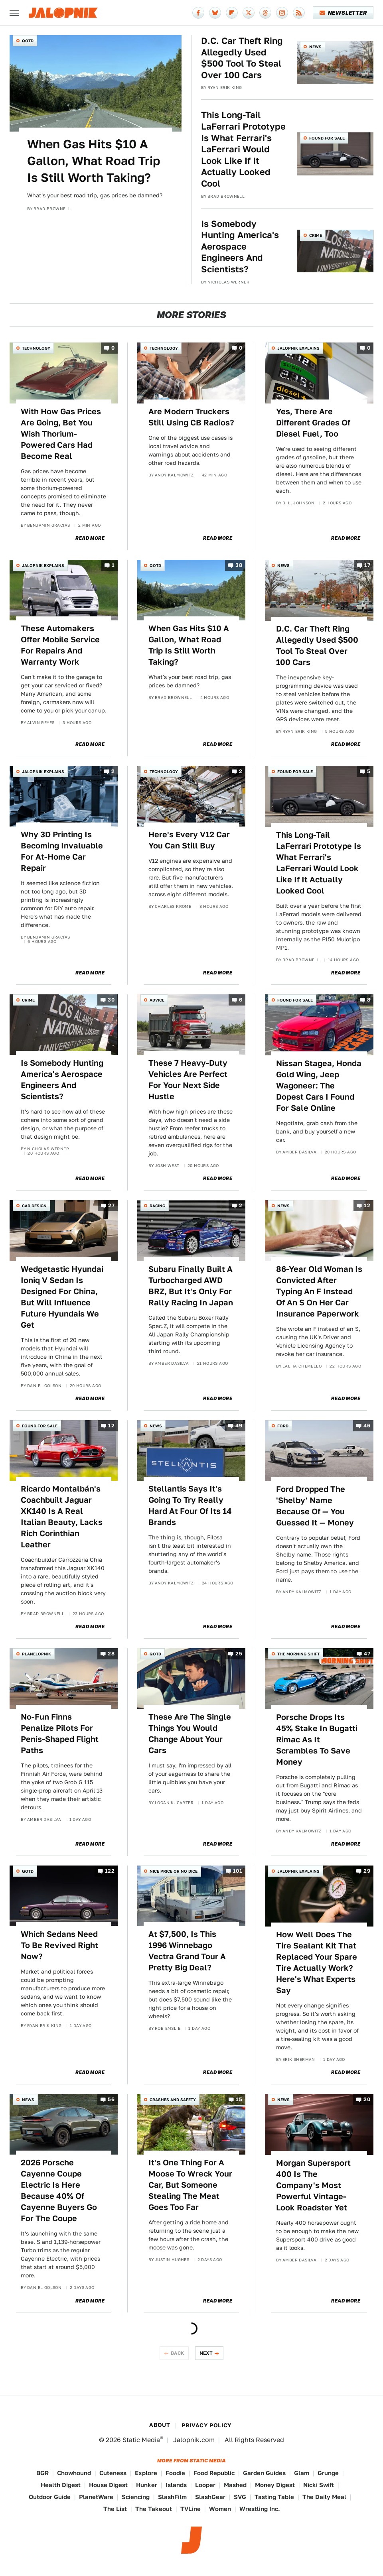  What do you see at coordinates (366, 1871) in the screenshot?
I see `29` at bounding box center [366, 1871].